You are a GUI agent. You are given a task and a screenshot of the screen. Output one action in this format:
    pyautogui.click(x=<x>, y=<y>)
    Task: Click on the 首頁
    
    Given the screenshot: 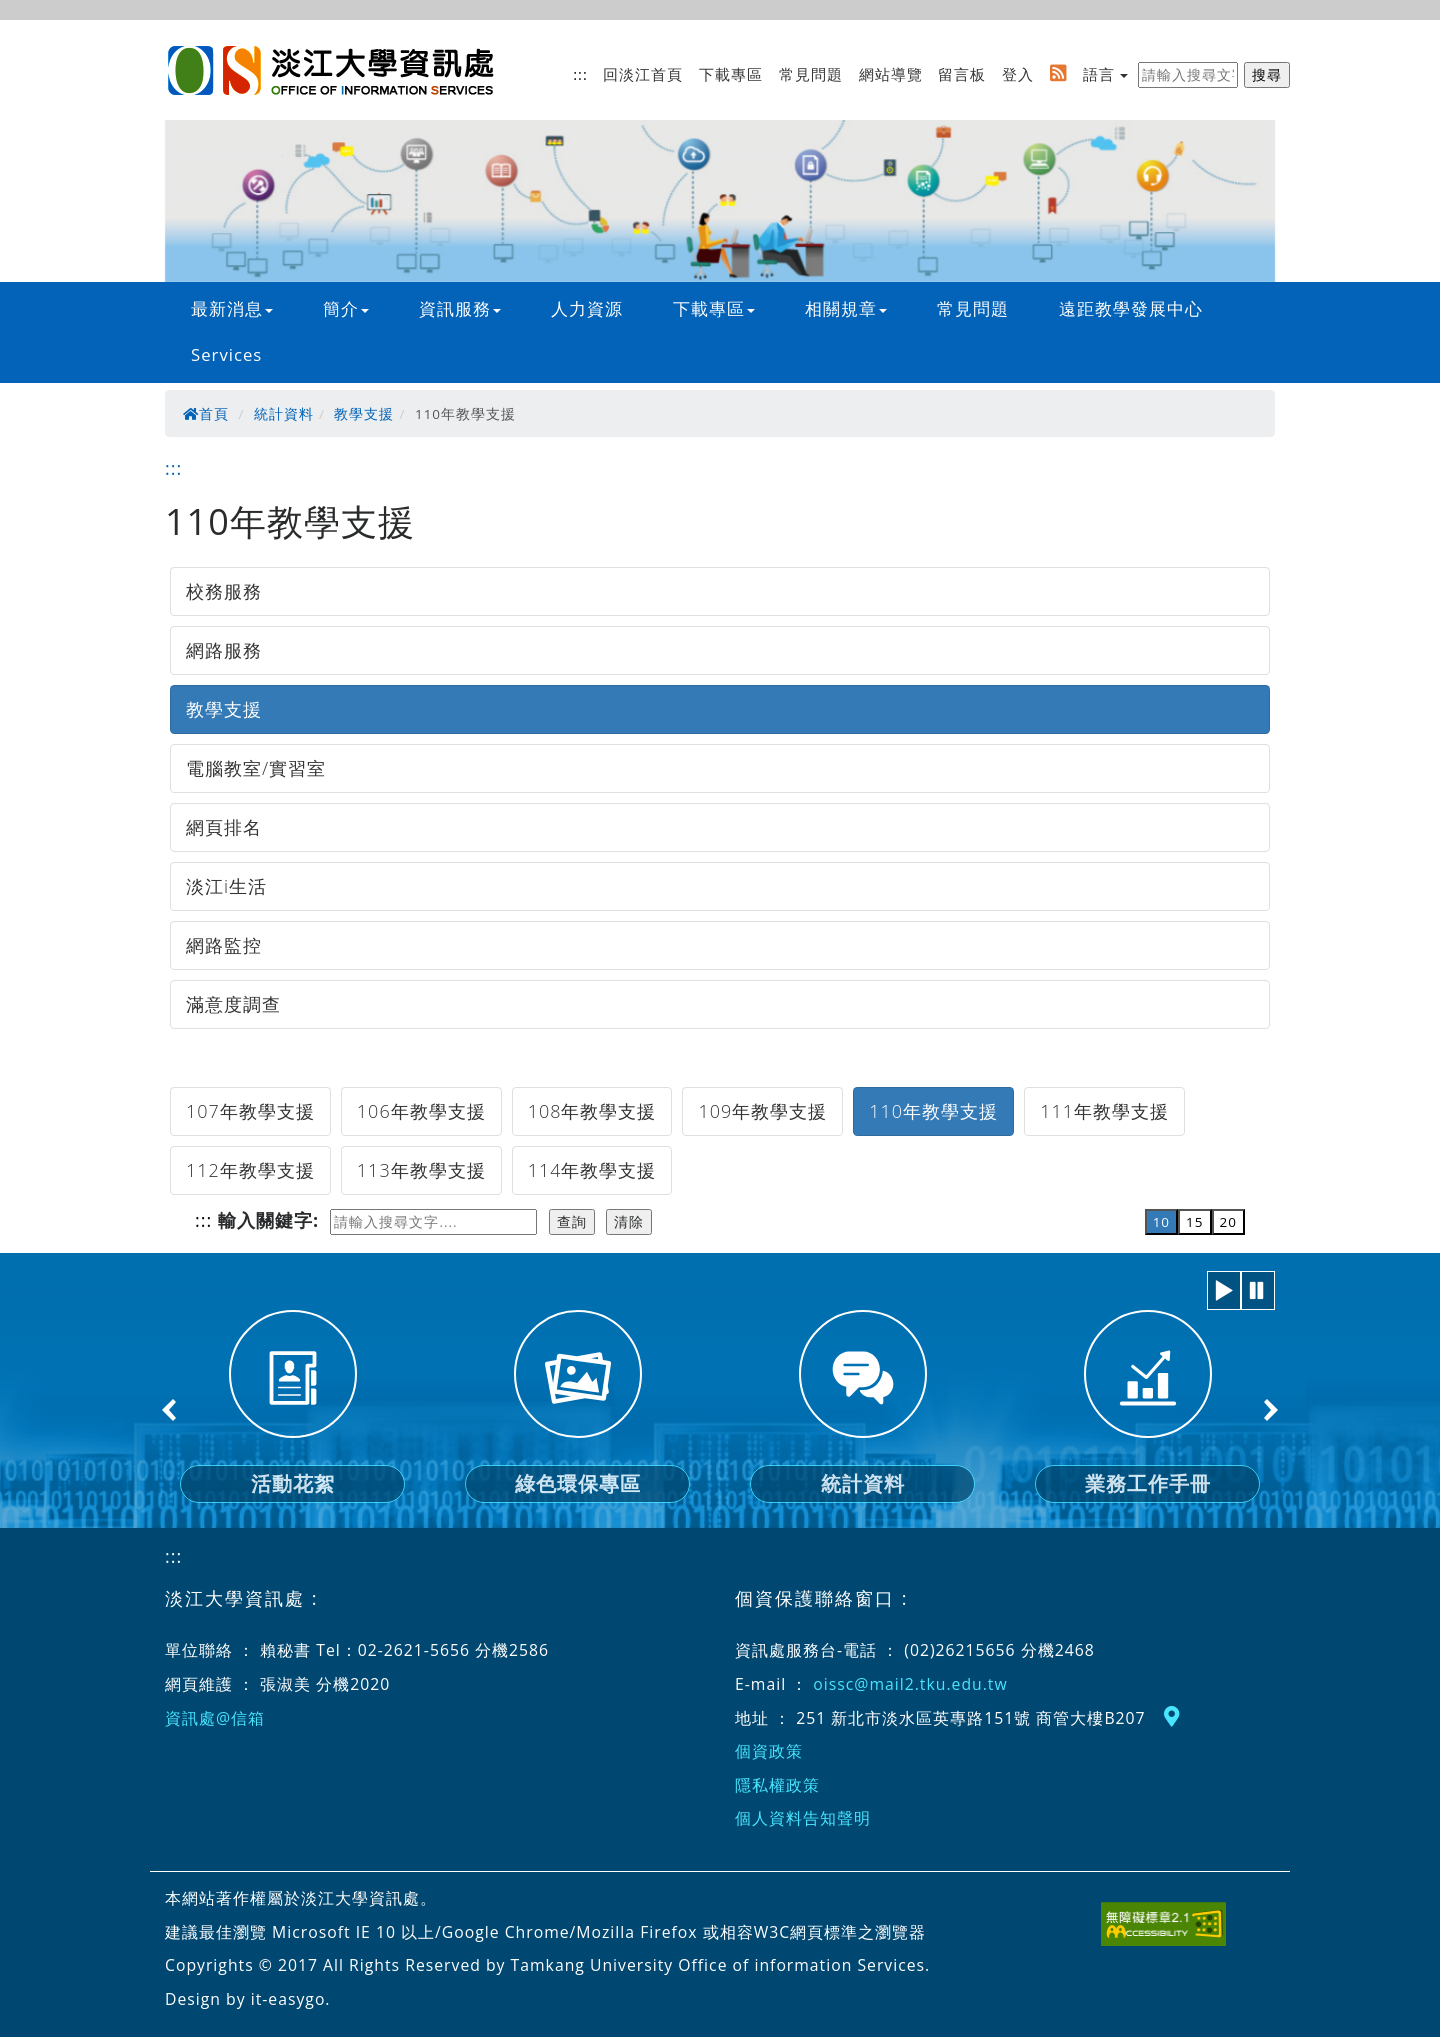 What is the action you would take?
    pyautogui.click(x=206, y=414)
    